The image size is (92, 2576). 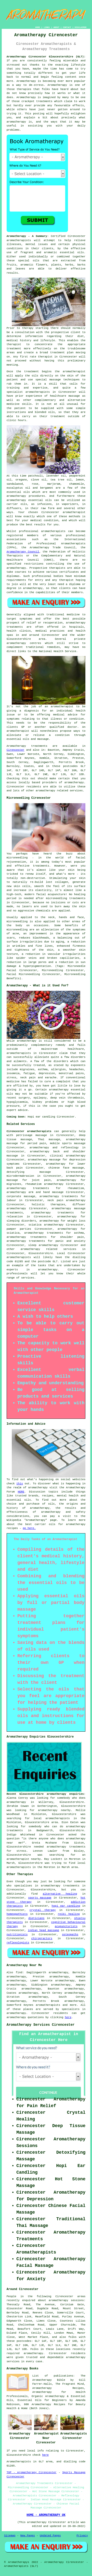 I want to click on marjoram, so click(x=53, y=483).